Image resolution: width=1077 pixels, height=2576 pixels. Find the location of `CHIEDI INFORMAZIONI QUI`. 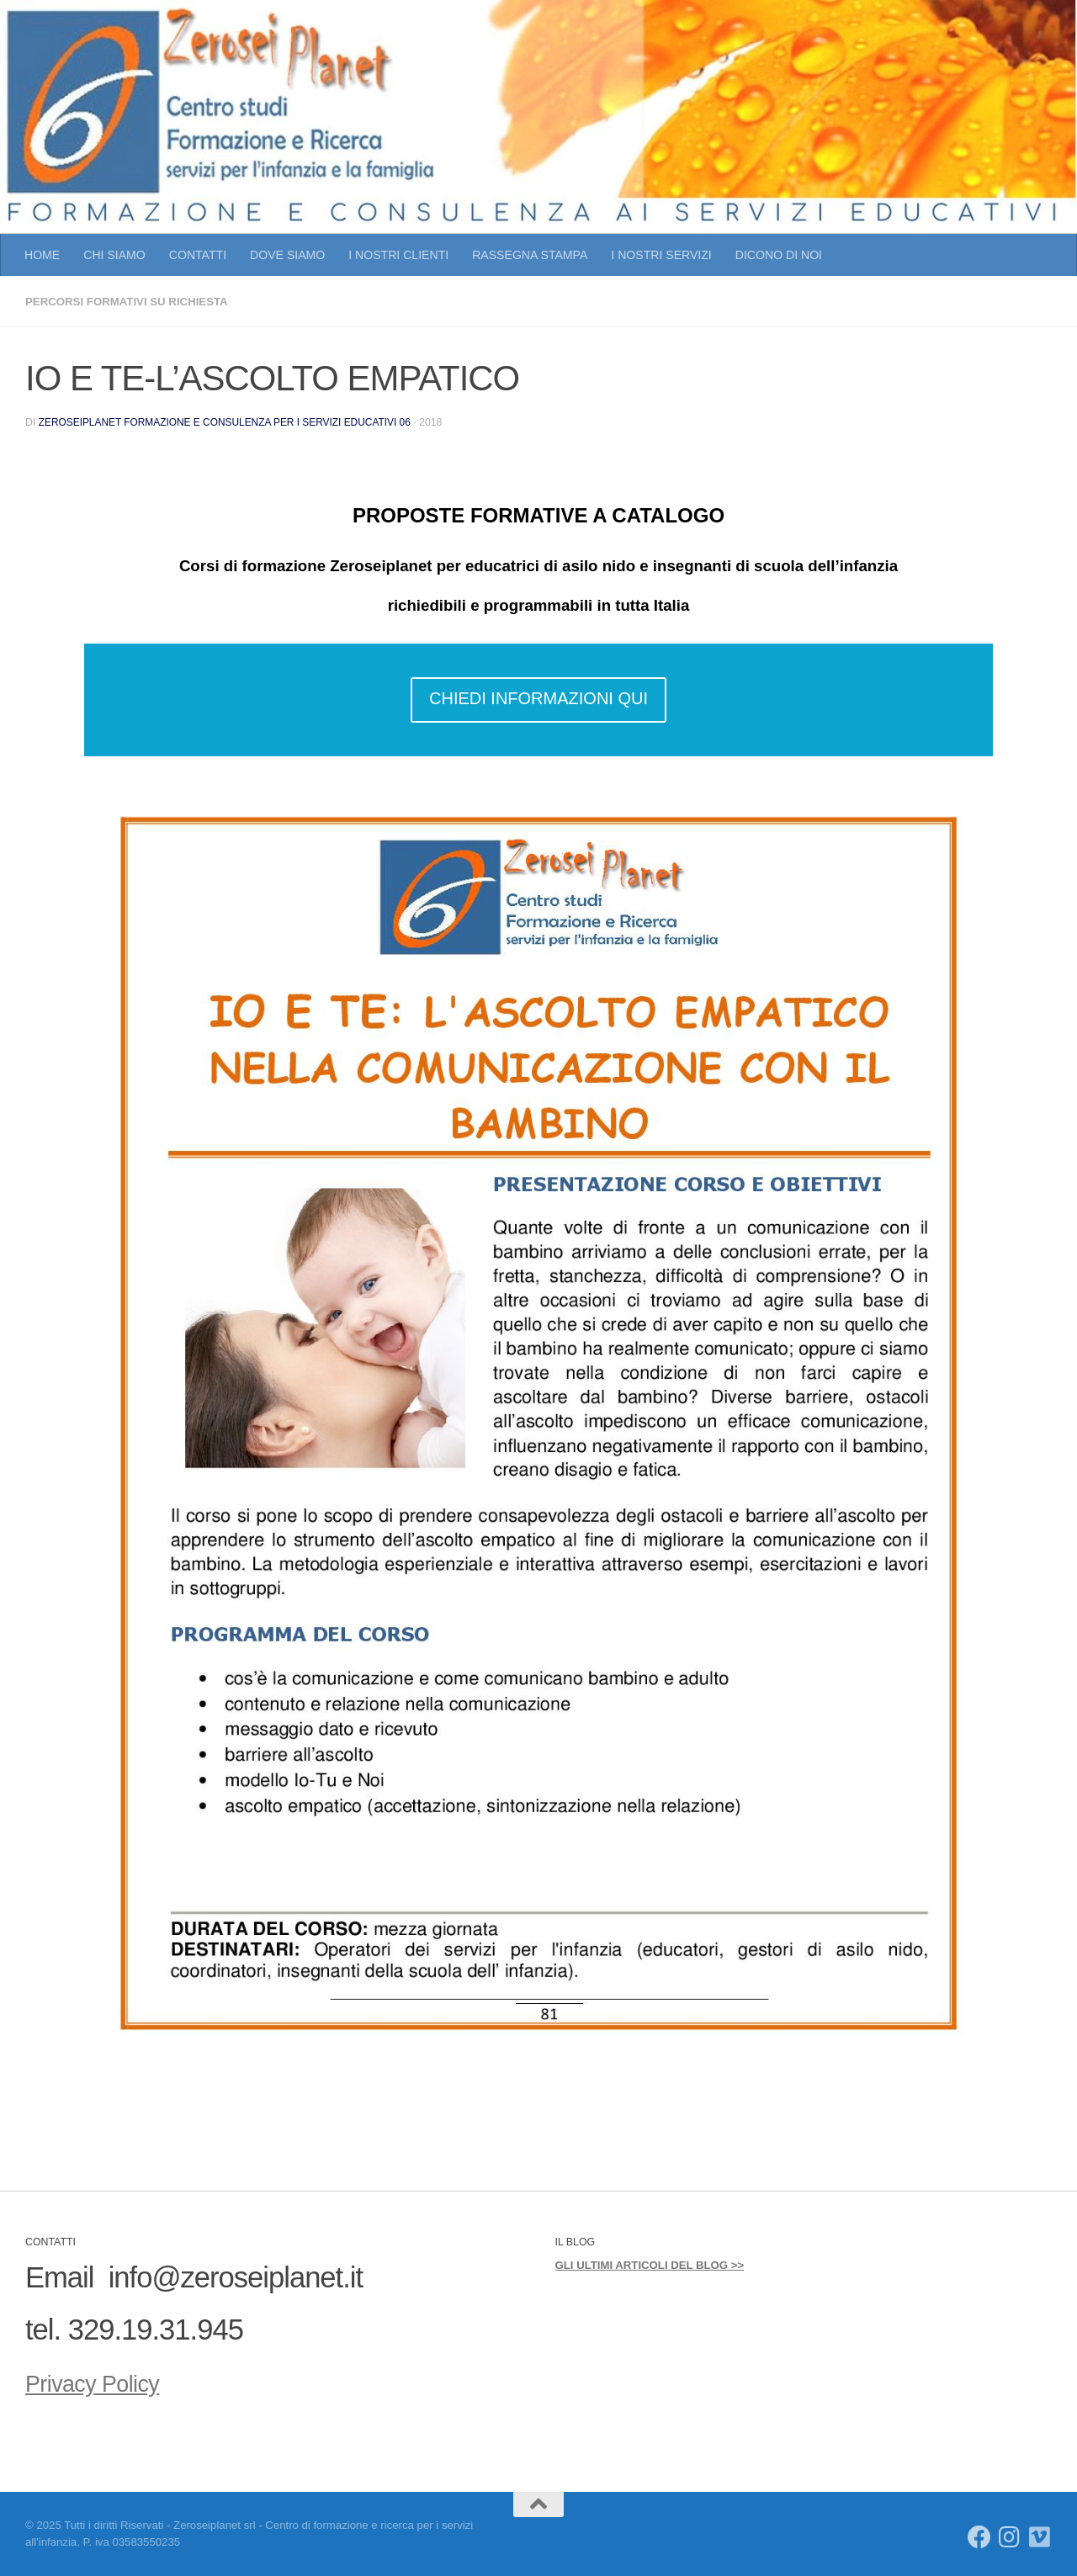

CHIEDI INFORMAZIONI QUI is located at coordinates (538, 697).